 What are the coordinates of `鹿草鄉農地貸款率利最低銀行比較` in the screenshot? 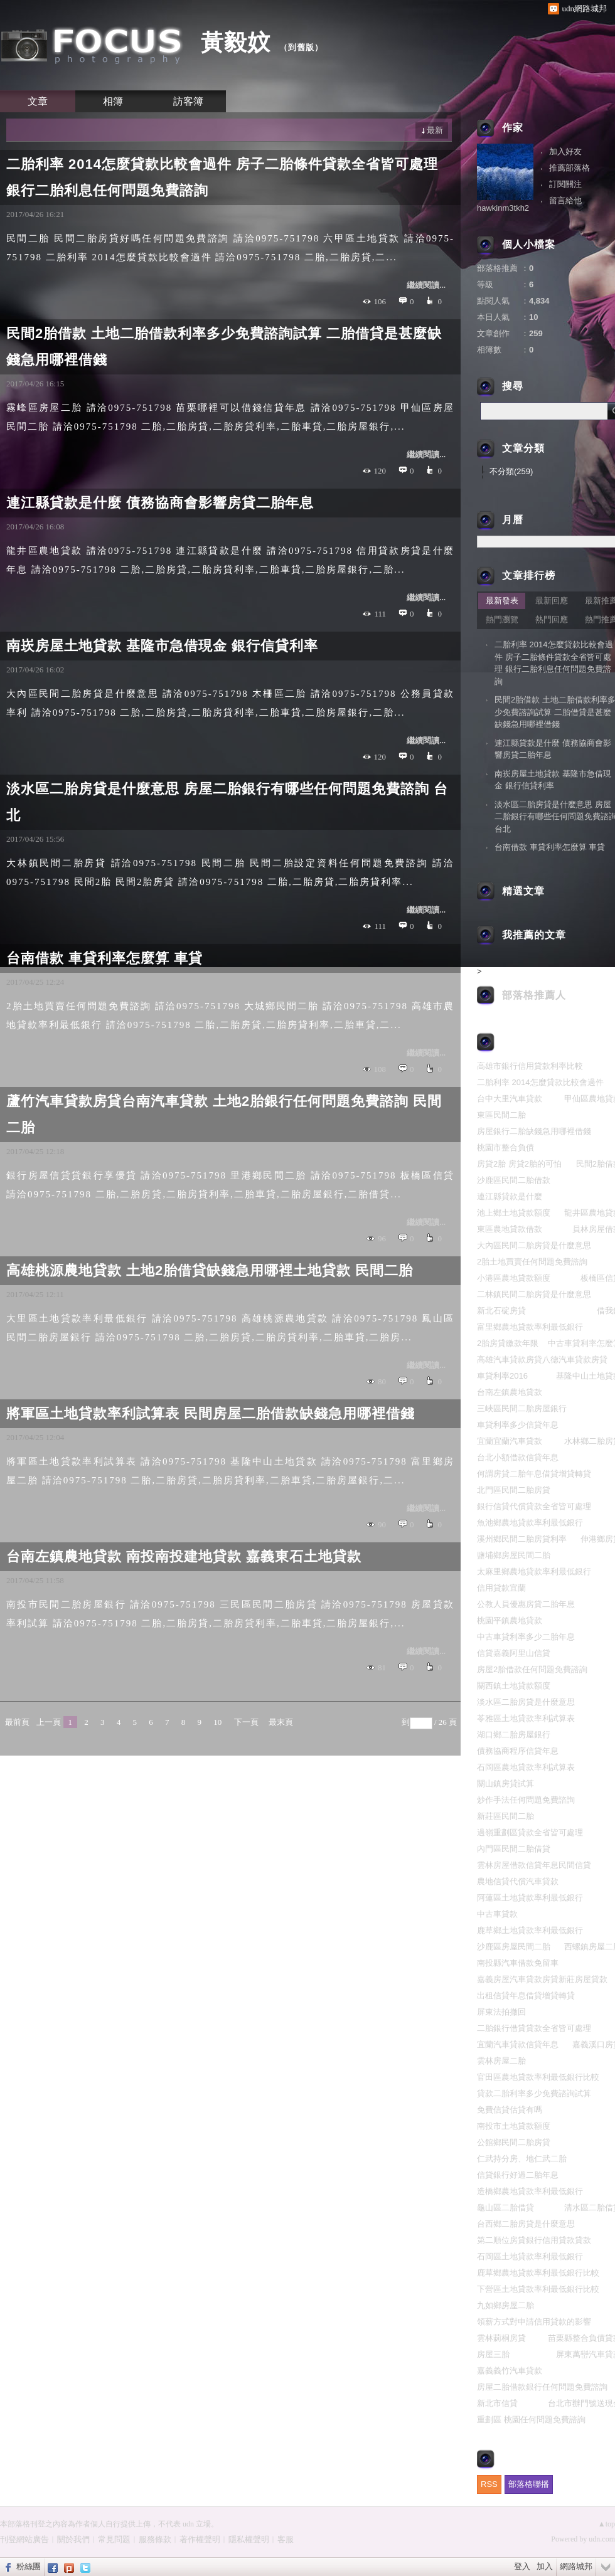 It's located at (538, 2272).